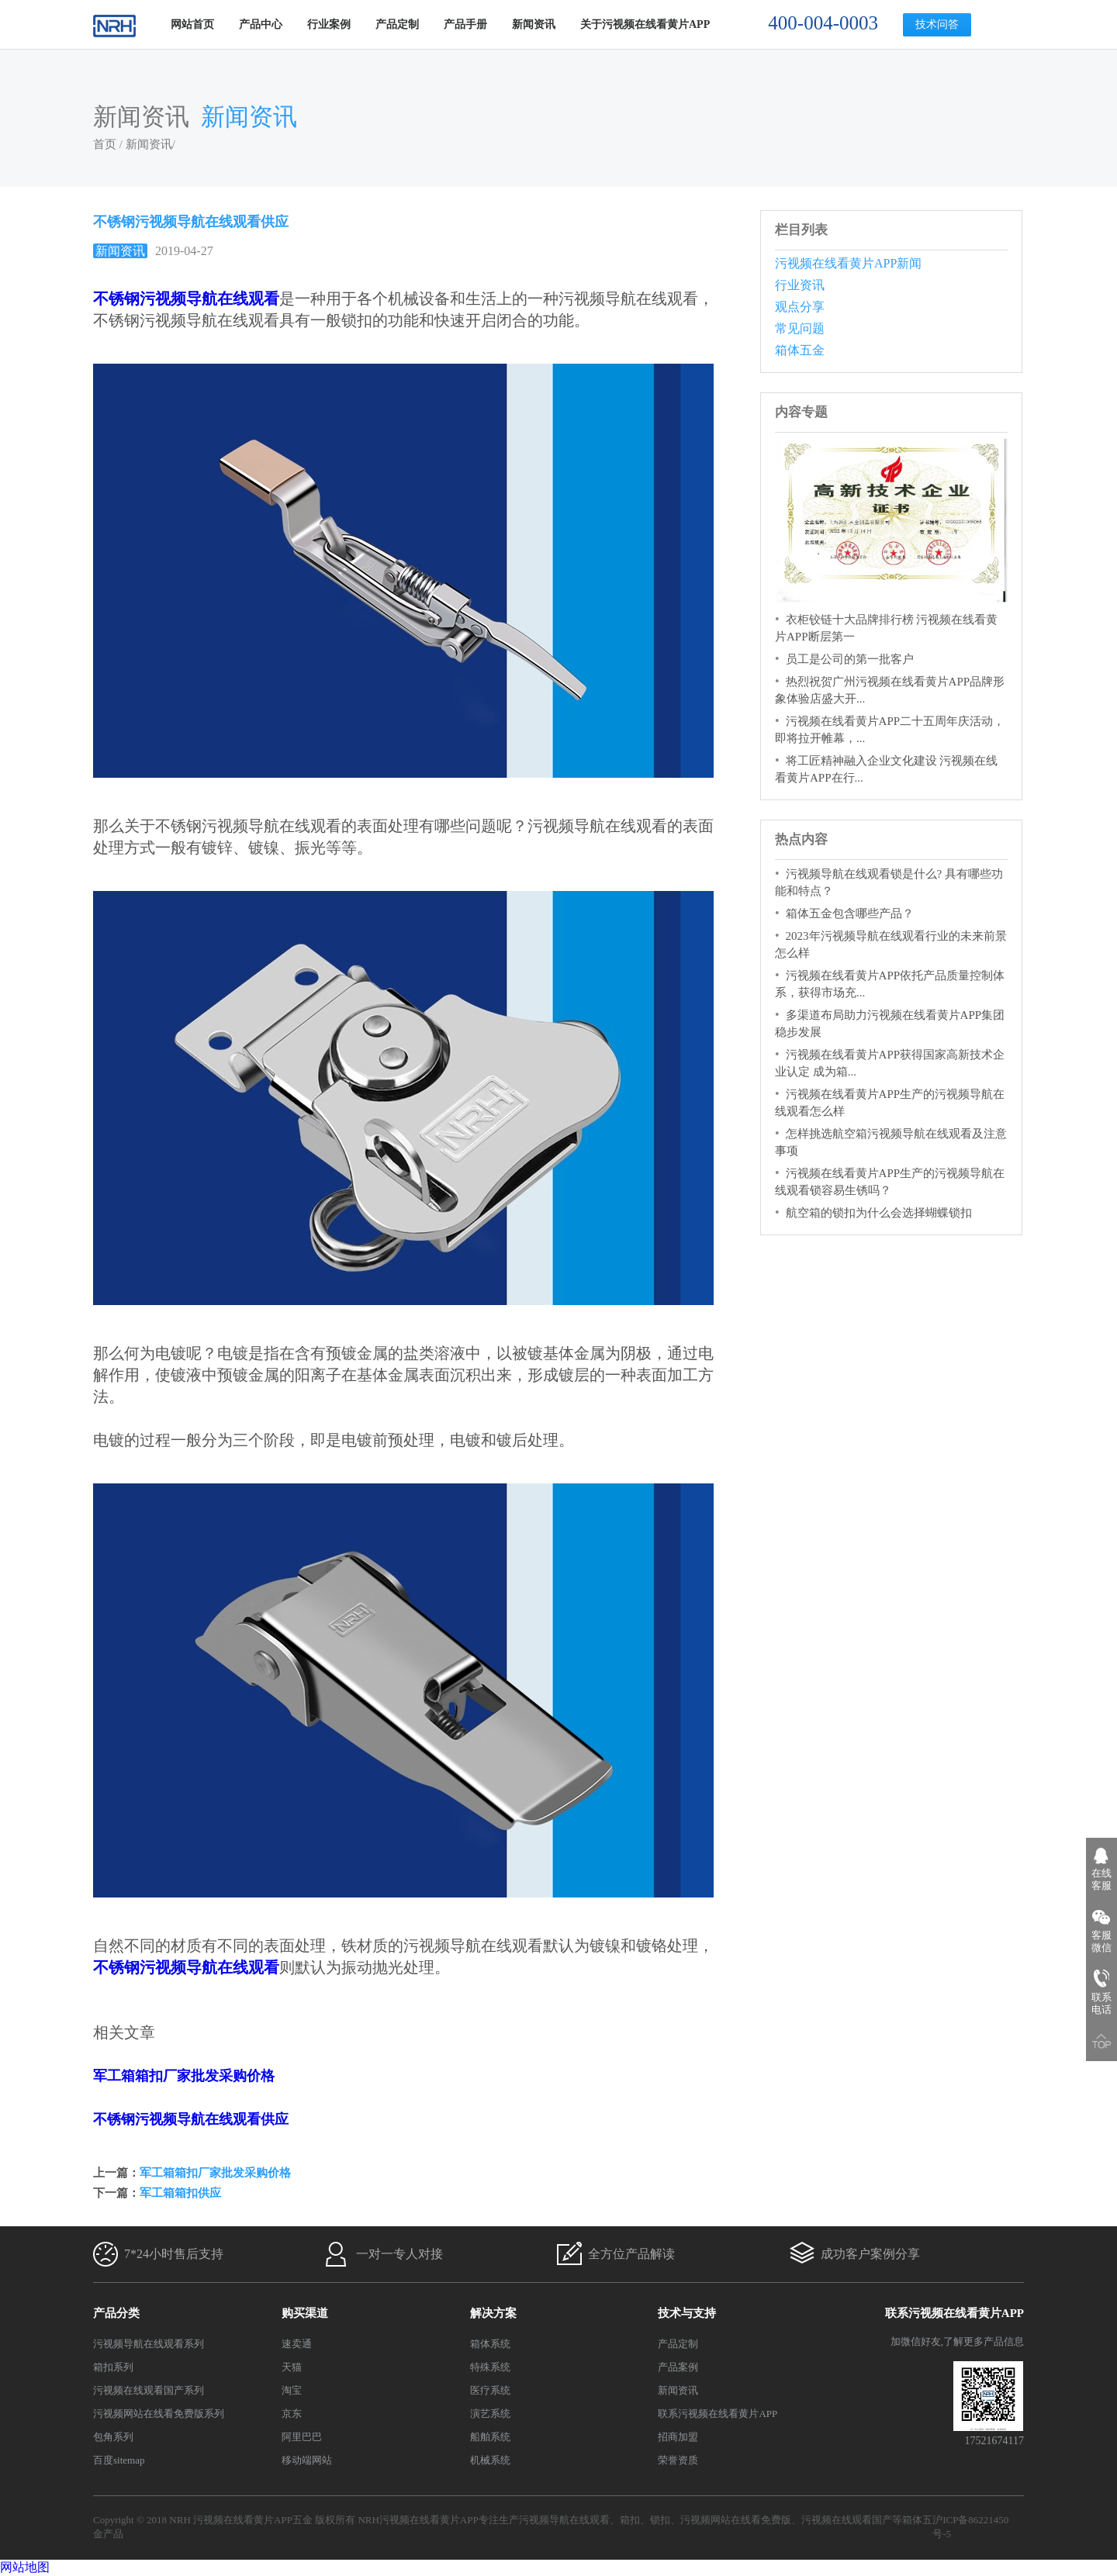  I want to click on 箱体五金, so click(800, 350).